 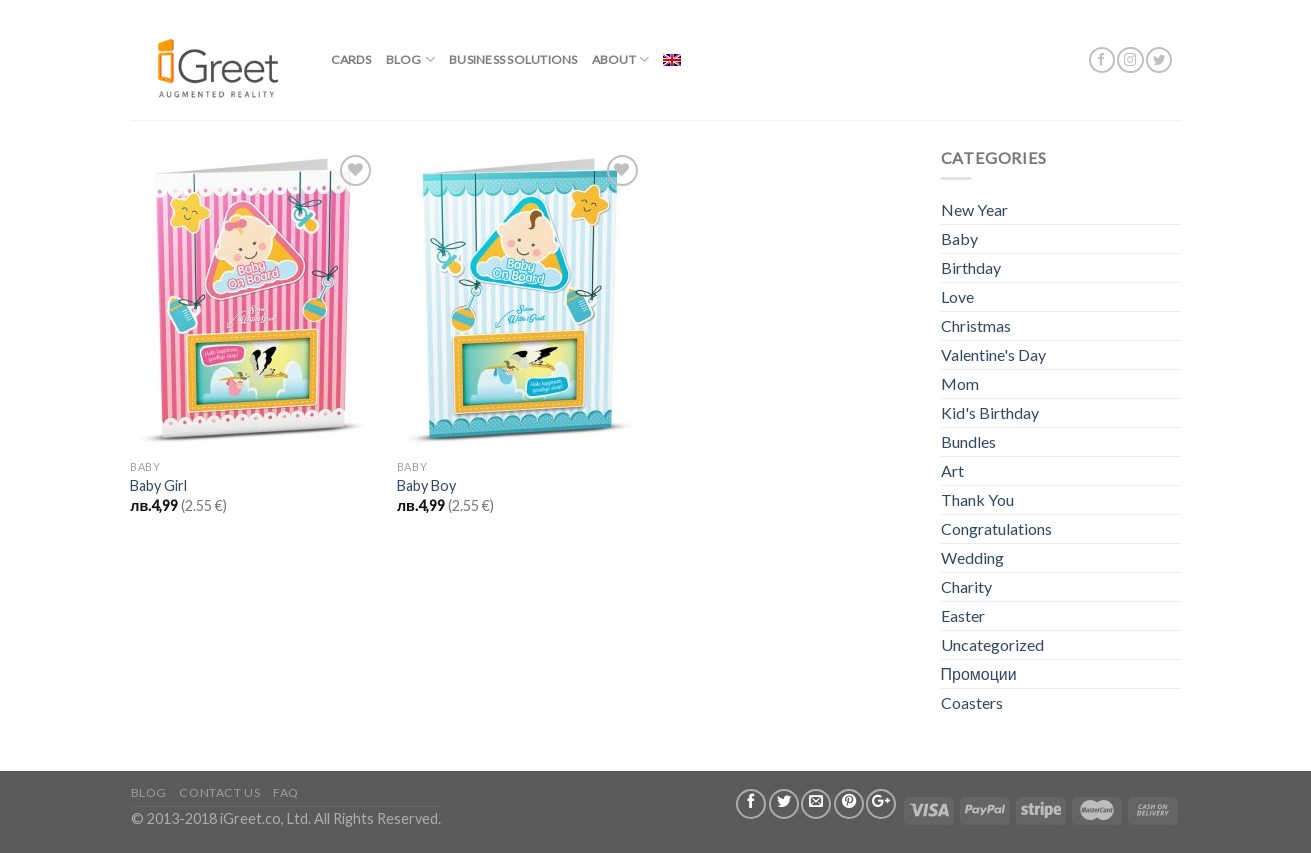 I want to click on Промоции, so click(x=979, y=673).